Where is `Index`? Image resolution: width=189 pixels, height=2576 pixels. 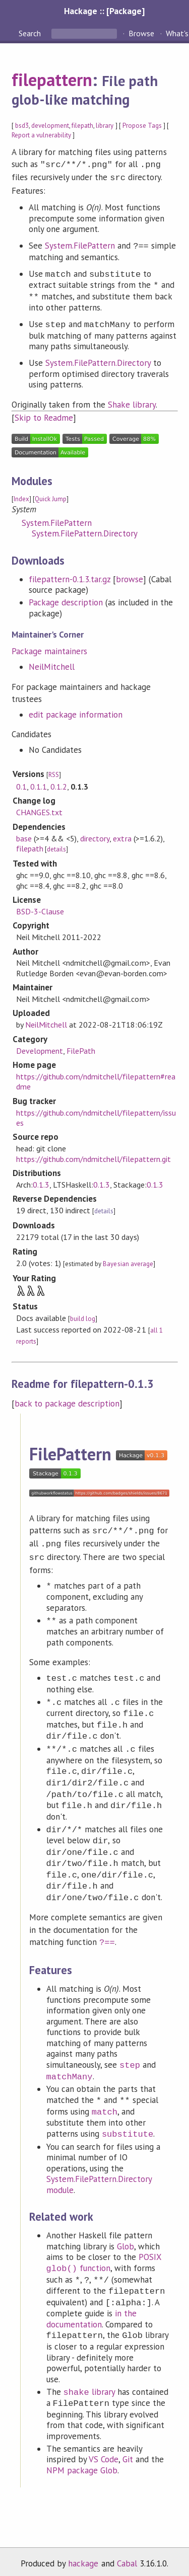
Index is located at coordinates (21, 497).